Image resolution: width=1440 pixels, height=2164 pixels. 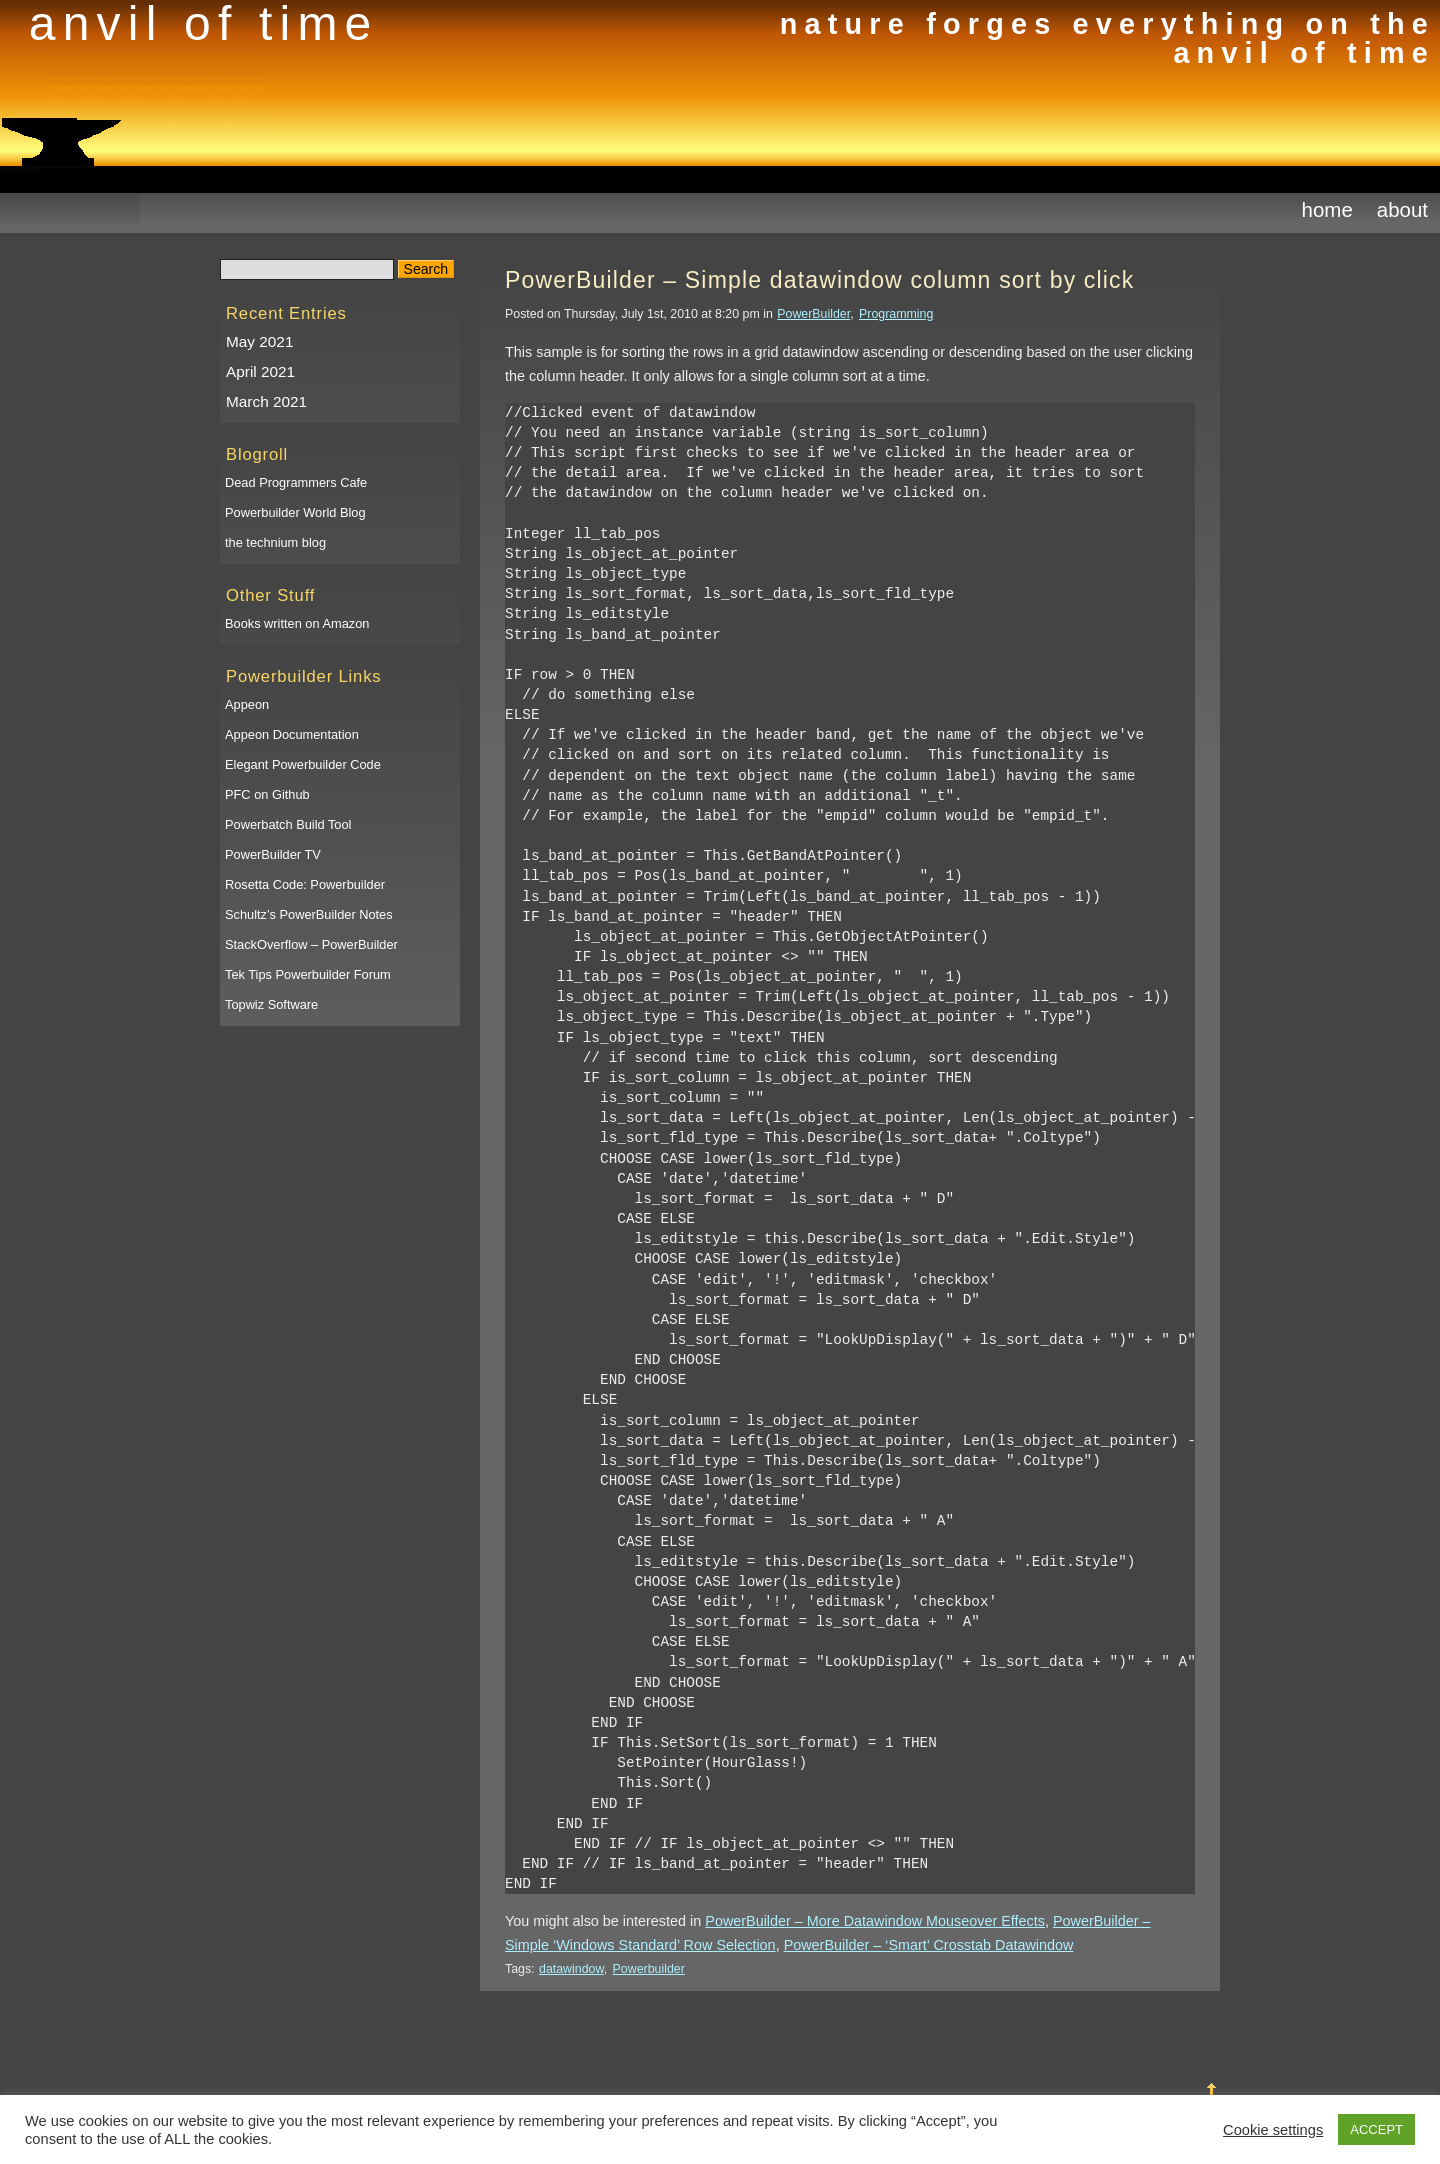 What do you see at coordinates (267, 794) in the screenshot?
I see `PFC on Github` at bounding box center [267, 794].